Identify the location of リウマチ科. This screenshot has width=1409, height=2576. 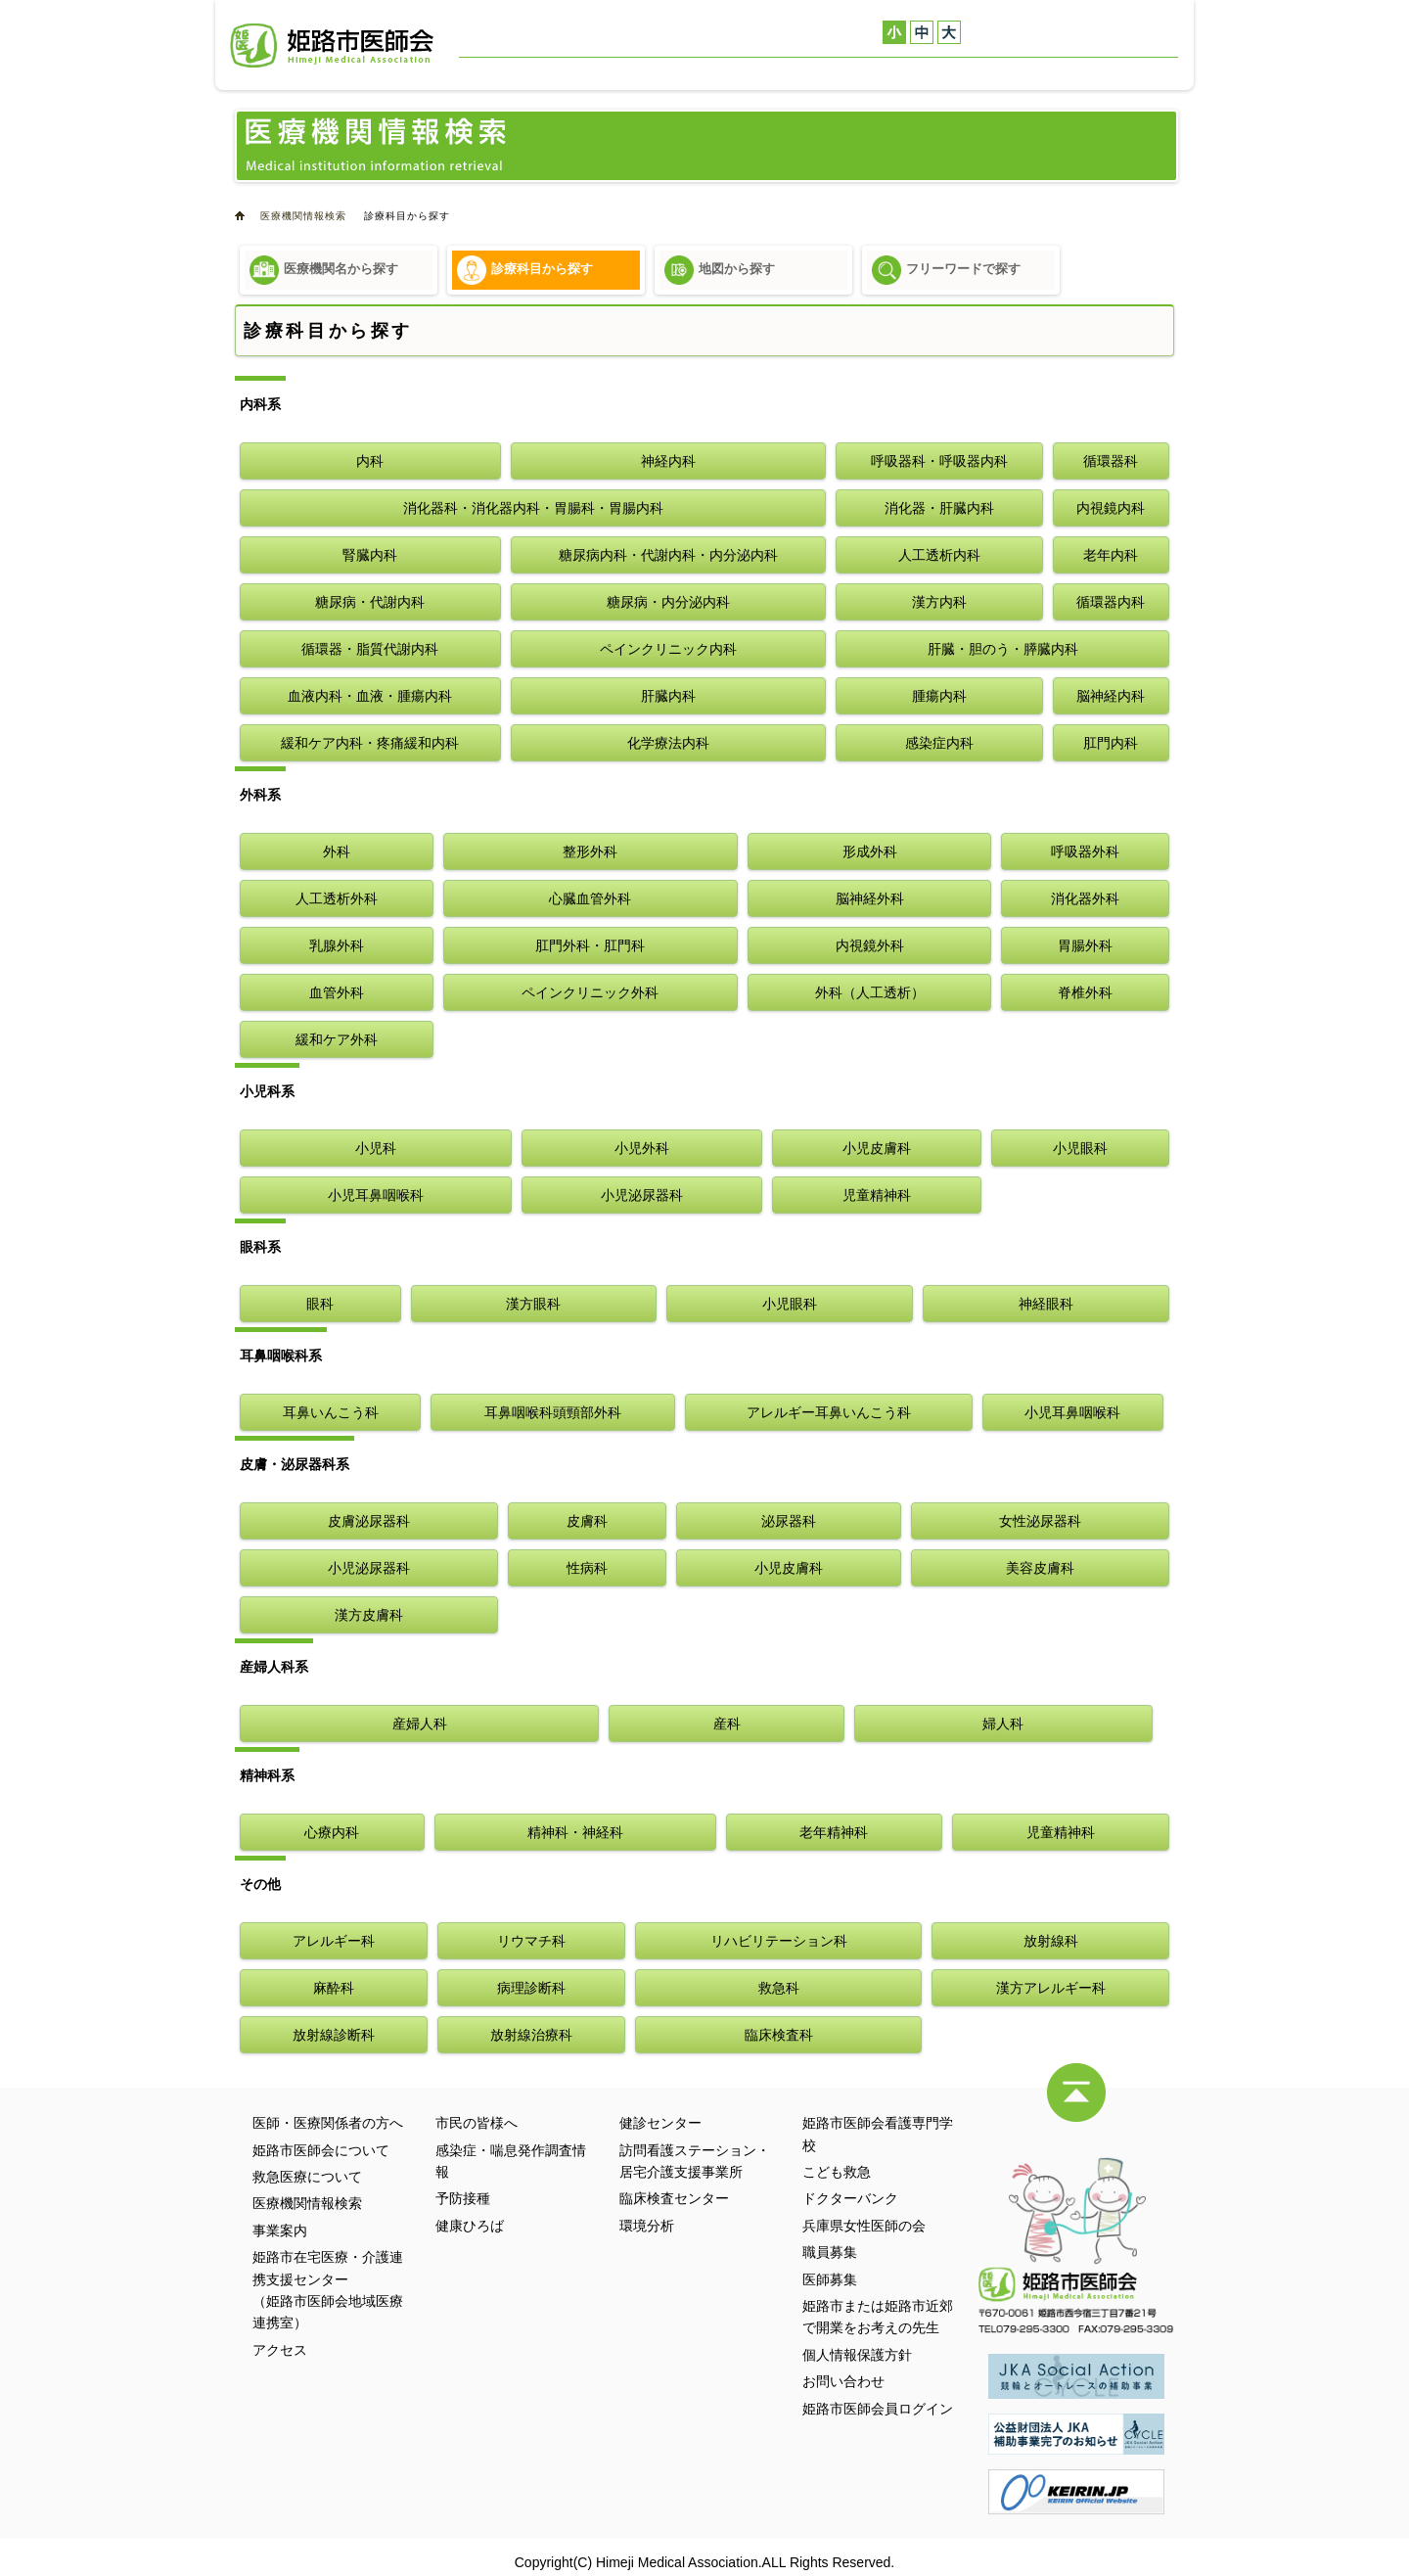
(531, 1941).